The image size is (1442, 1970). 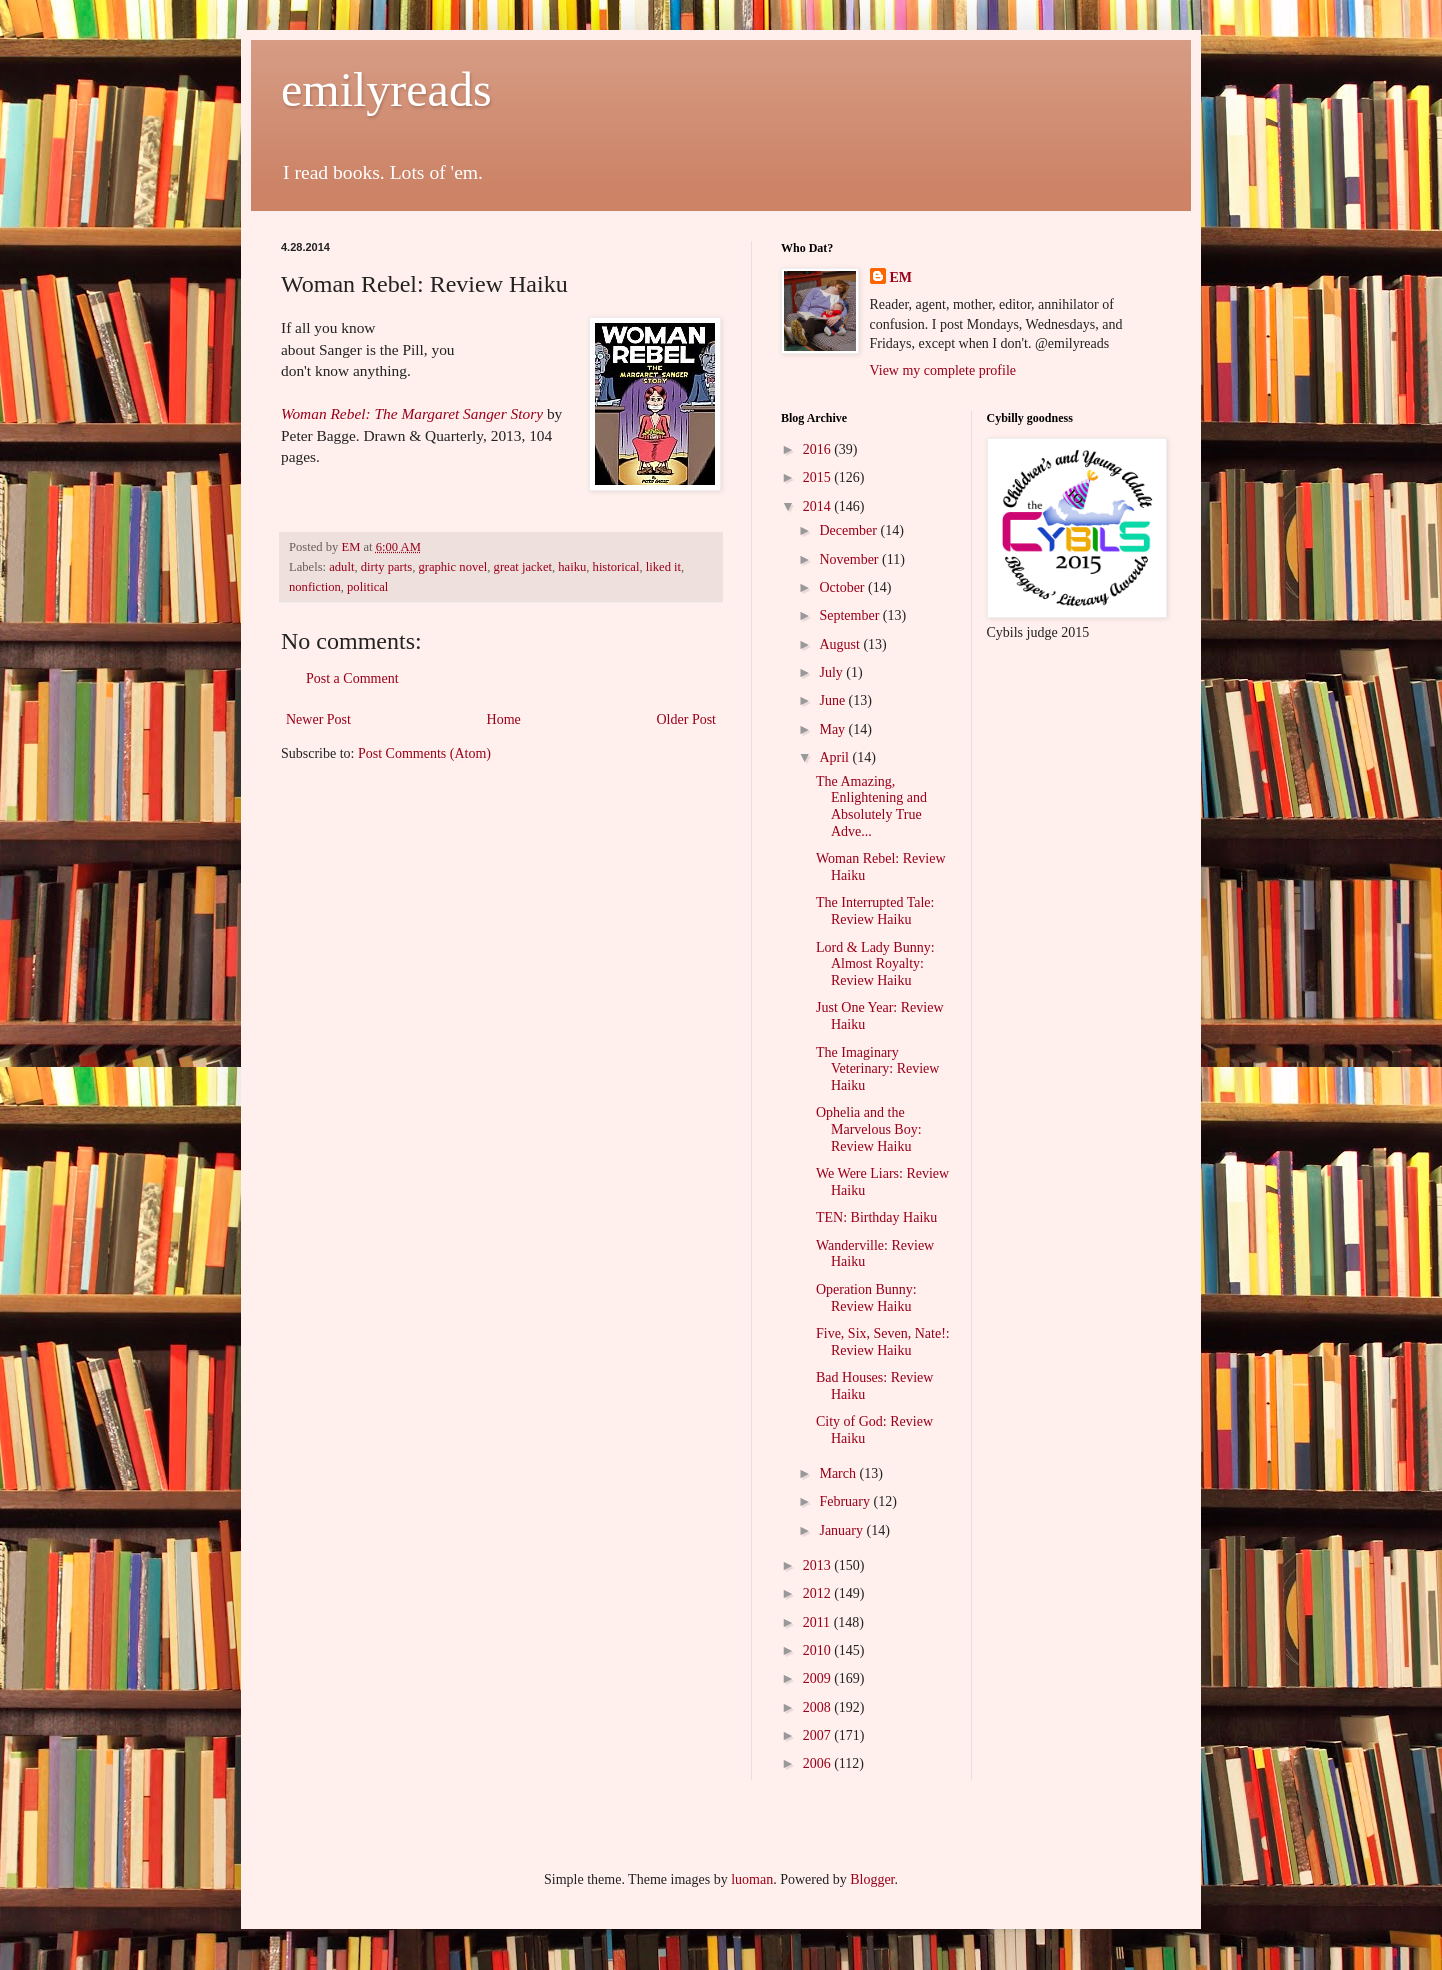 What do you see at coordinates (839, 1473) in the screenshot?
I see `March` at bounding box center [839, 1473].